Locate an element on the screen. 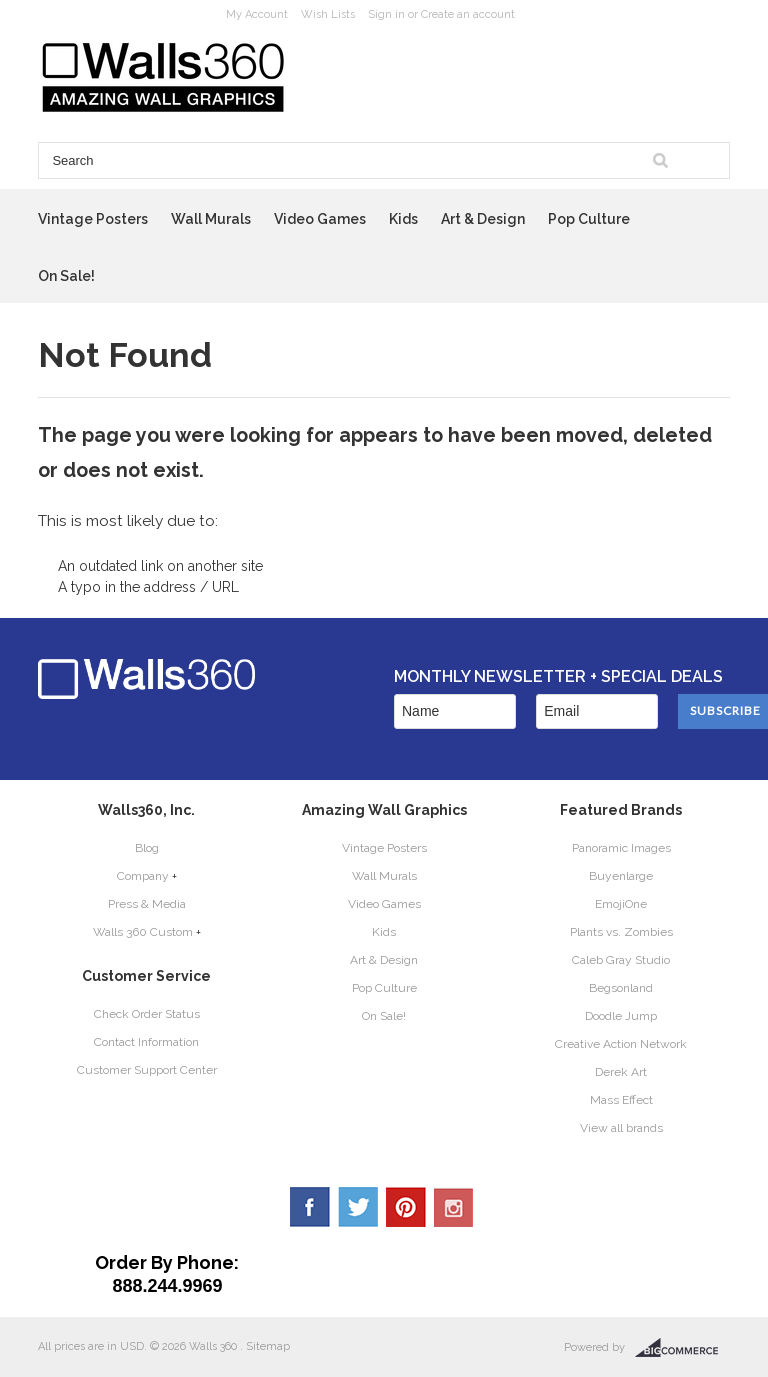 This screenshot has height=1377, width=768. Plants vs. Zombies is located at coordinates (621, 932).